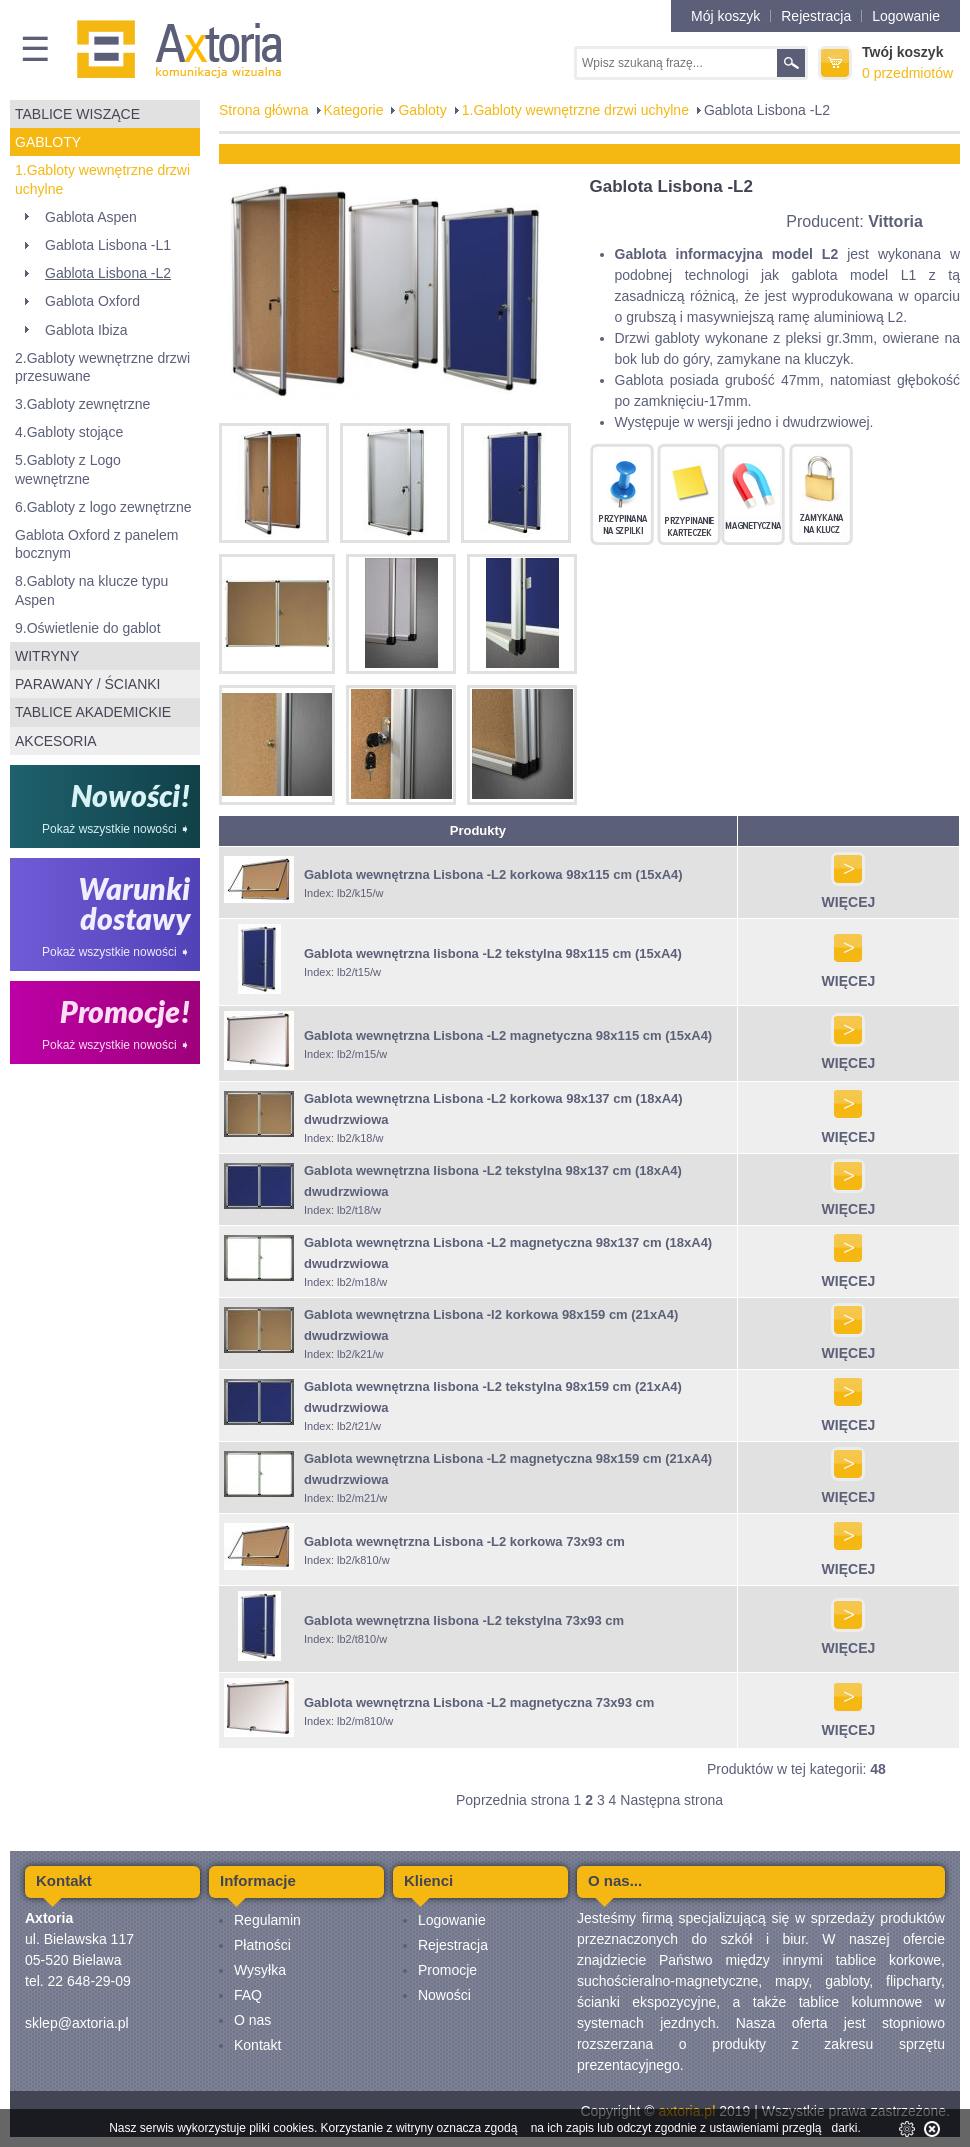  Describe the element at coordinates (508, 1035) in the screenshot. I see `Gablota wewnętrzna Lisbona -L2 magnetyczna 98x115 cm (15xA4)` at that location.